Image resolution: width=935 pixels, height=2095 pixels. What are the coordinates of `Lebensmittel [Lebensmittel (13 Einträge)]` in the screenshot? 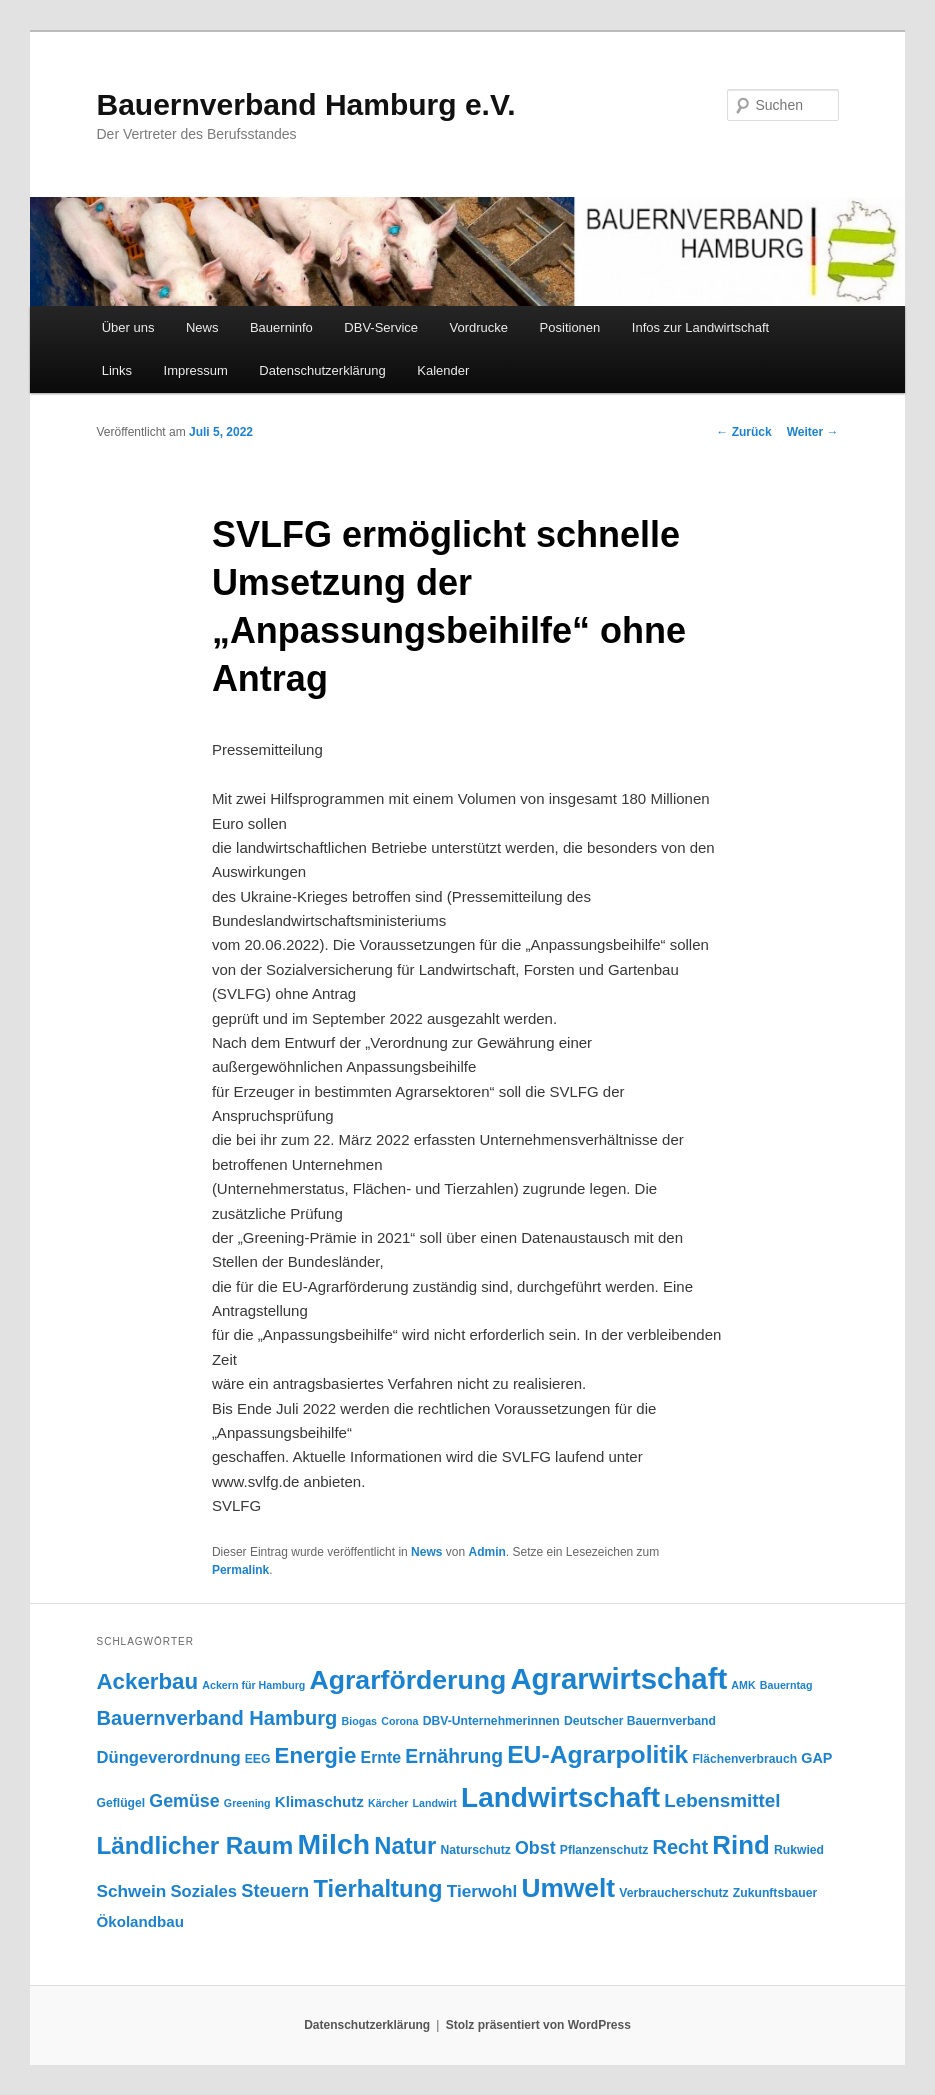 It's located at (722, 1800).